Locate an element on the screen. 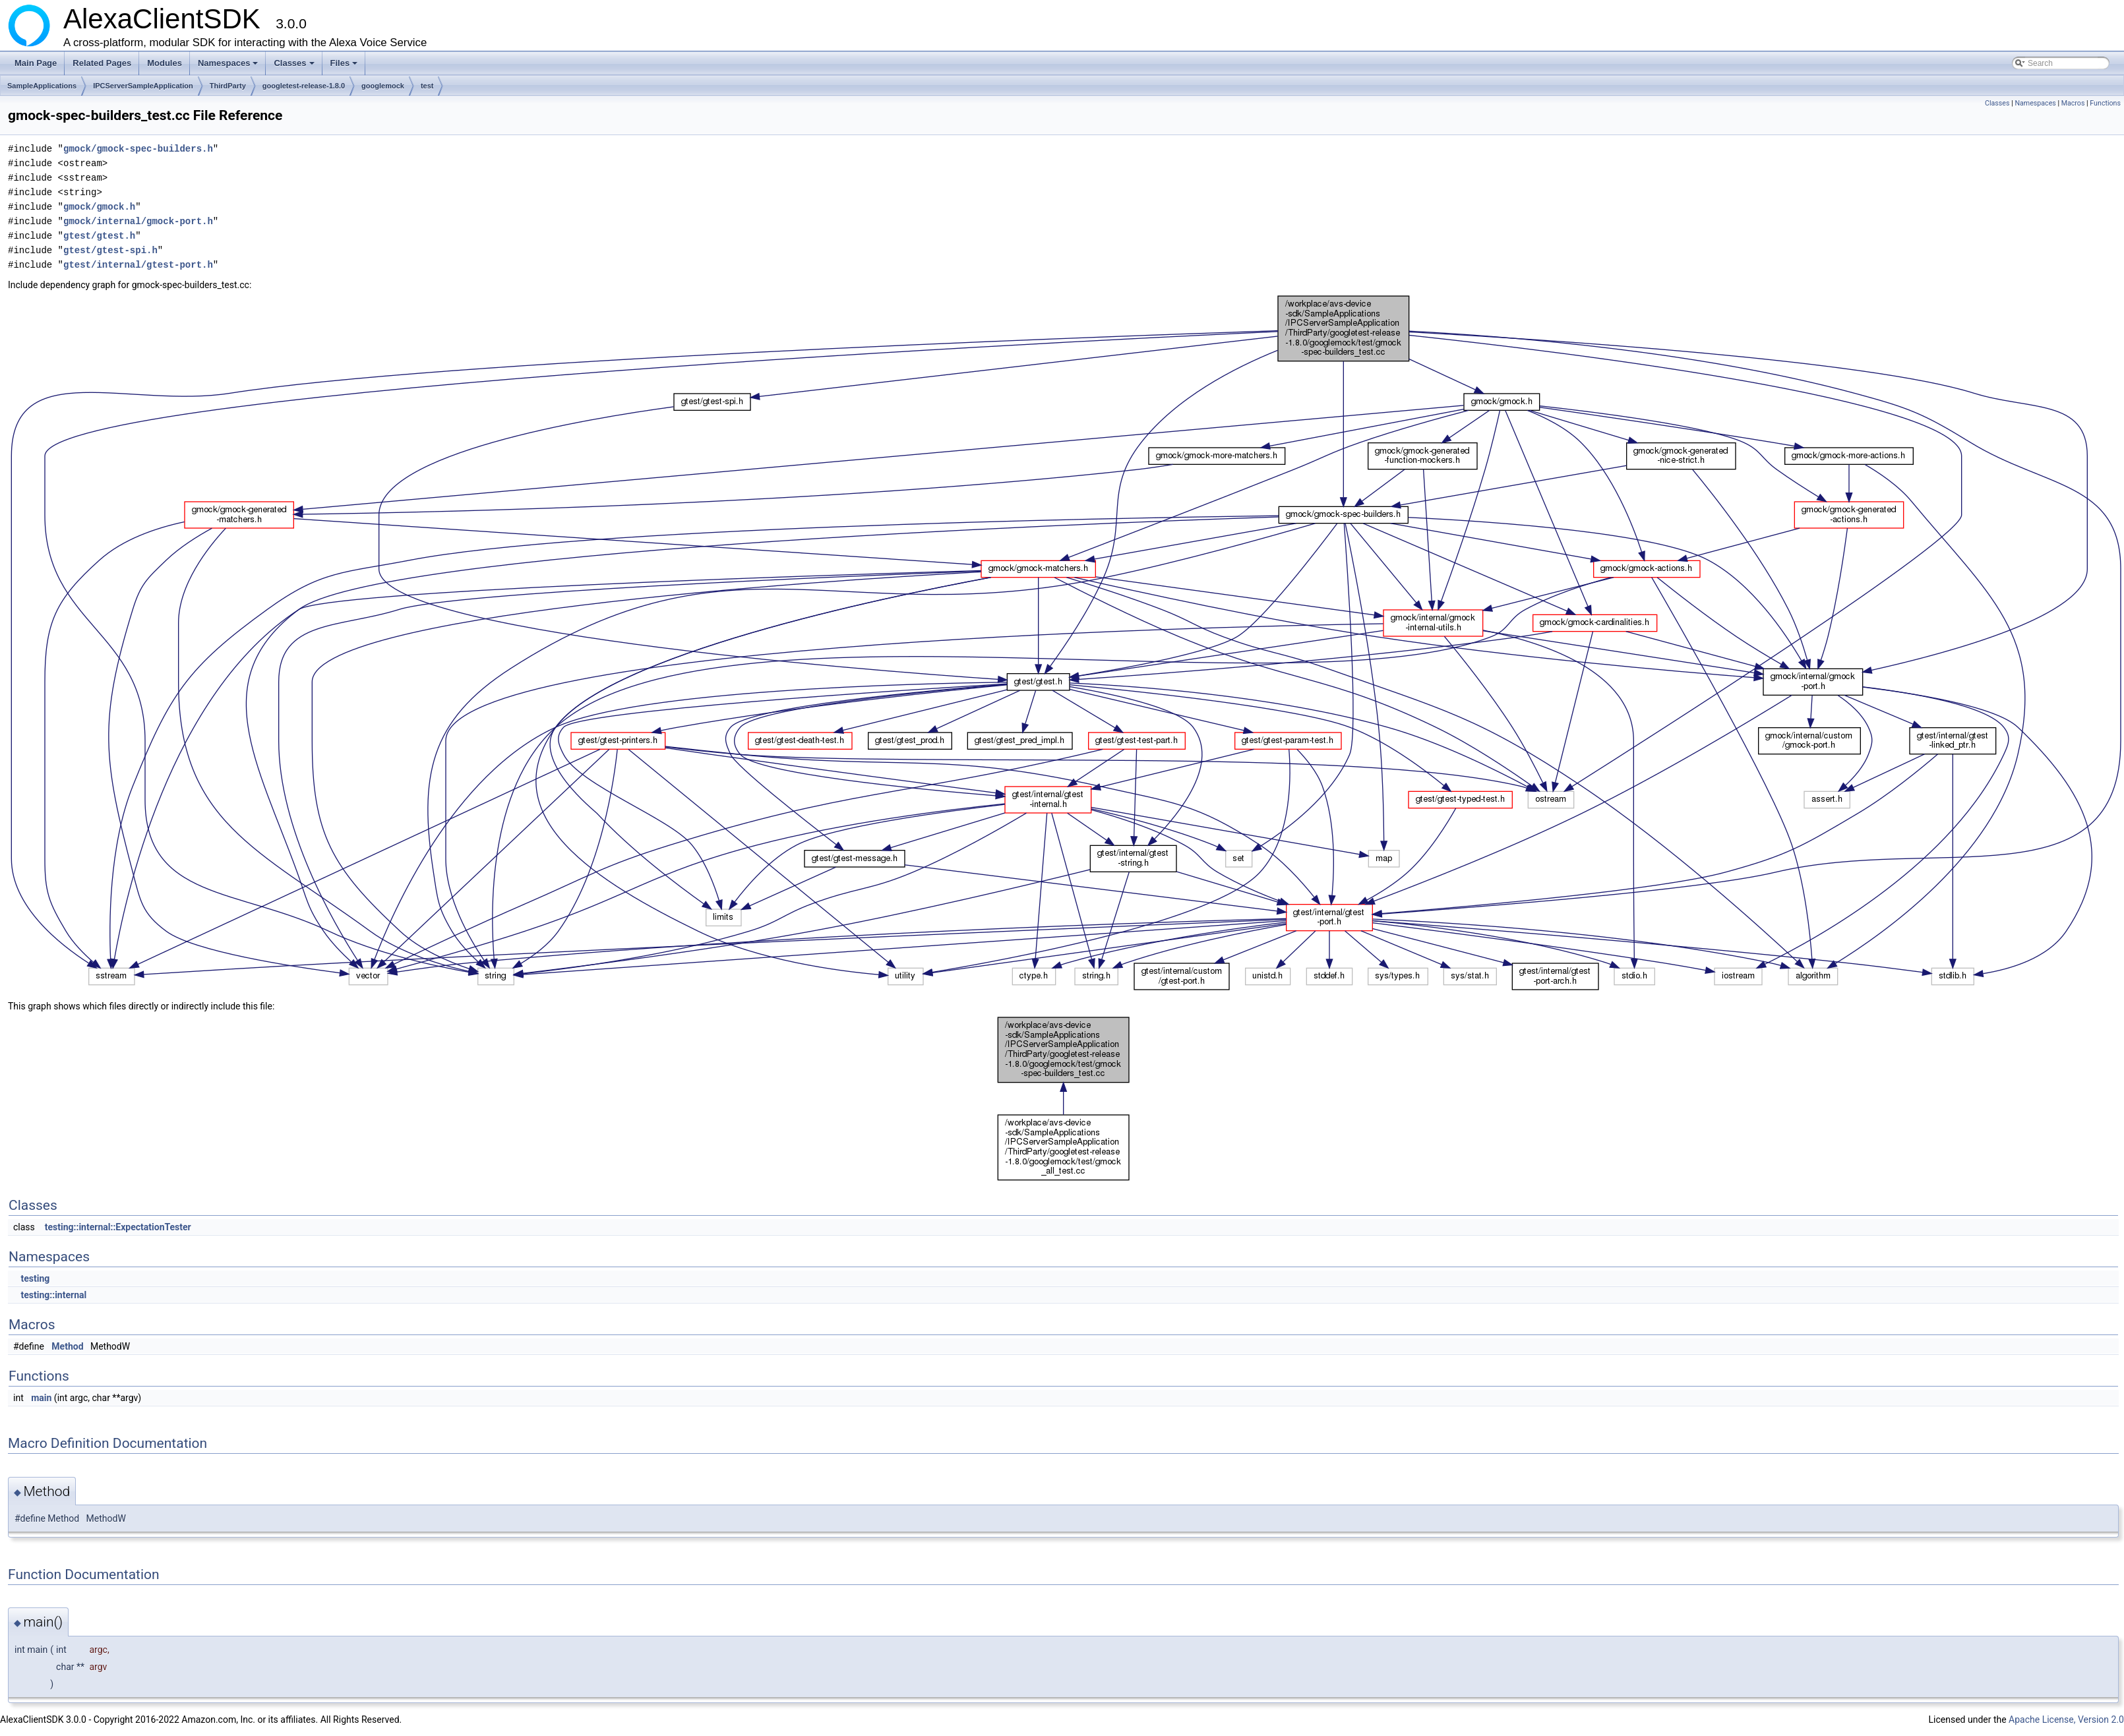 The height and width of the screenshot is (1736, 2124). Files is located at coordinates (345, 66).